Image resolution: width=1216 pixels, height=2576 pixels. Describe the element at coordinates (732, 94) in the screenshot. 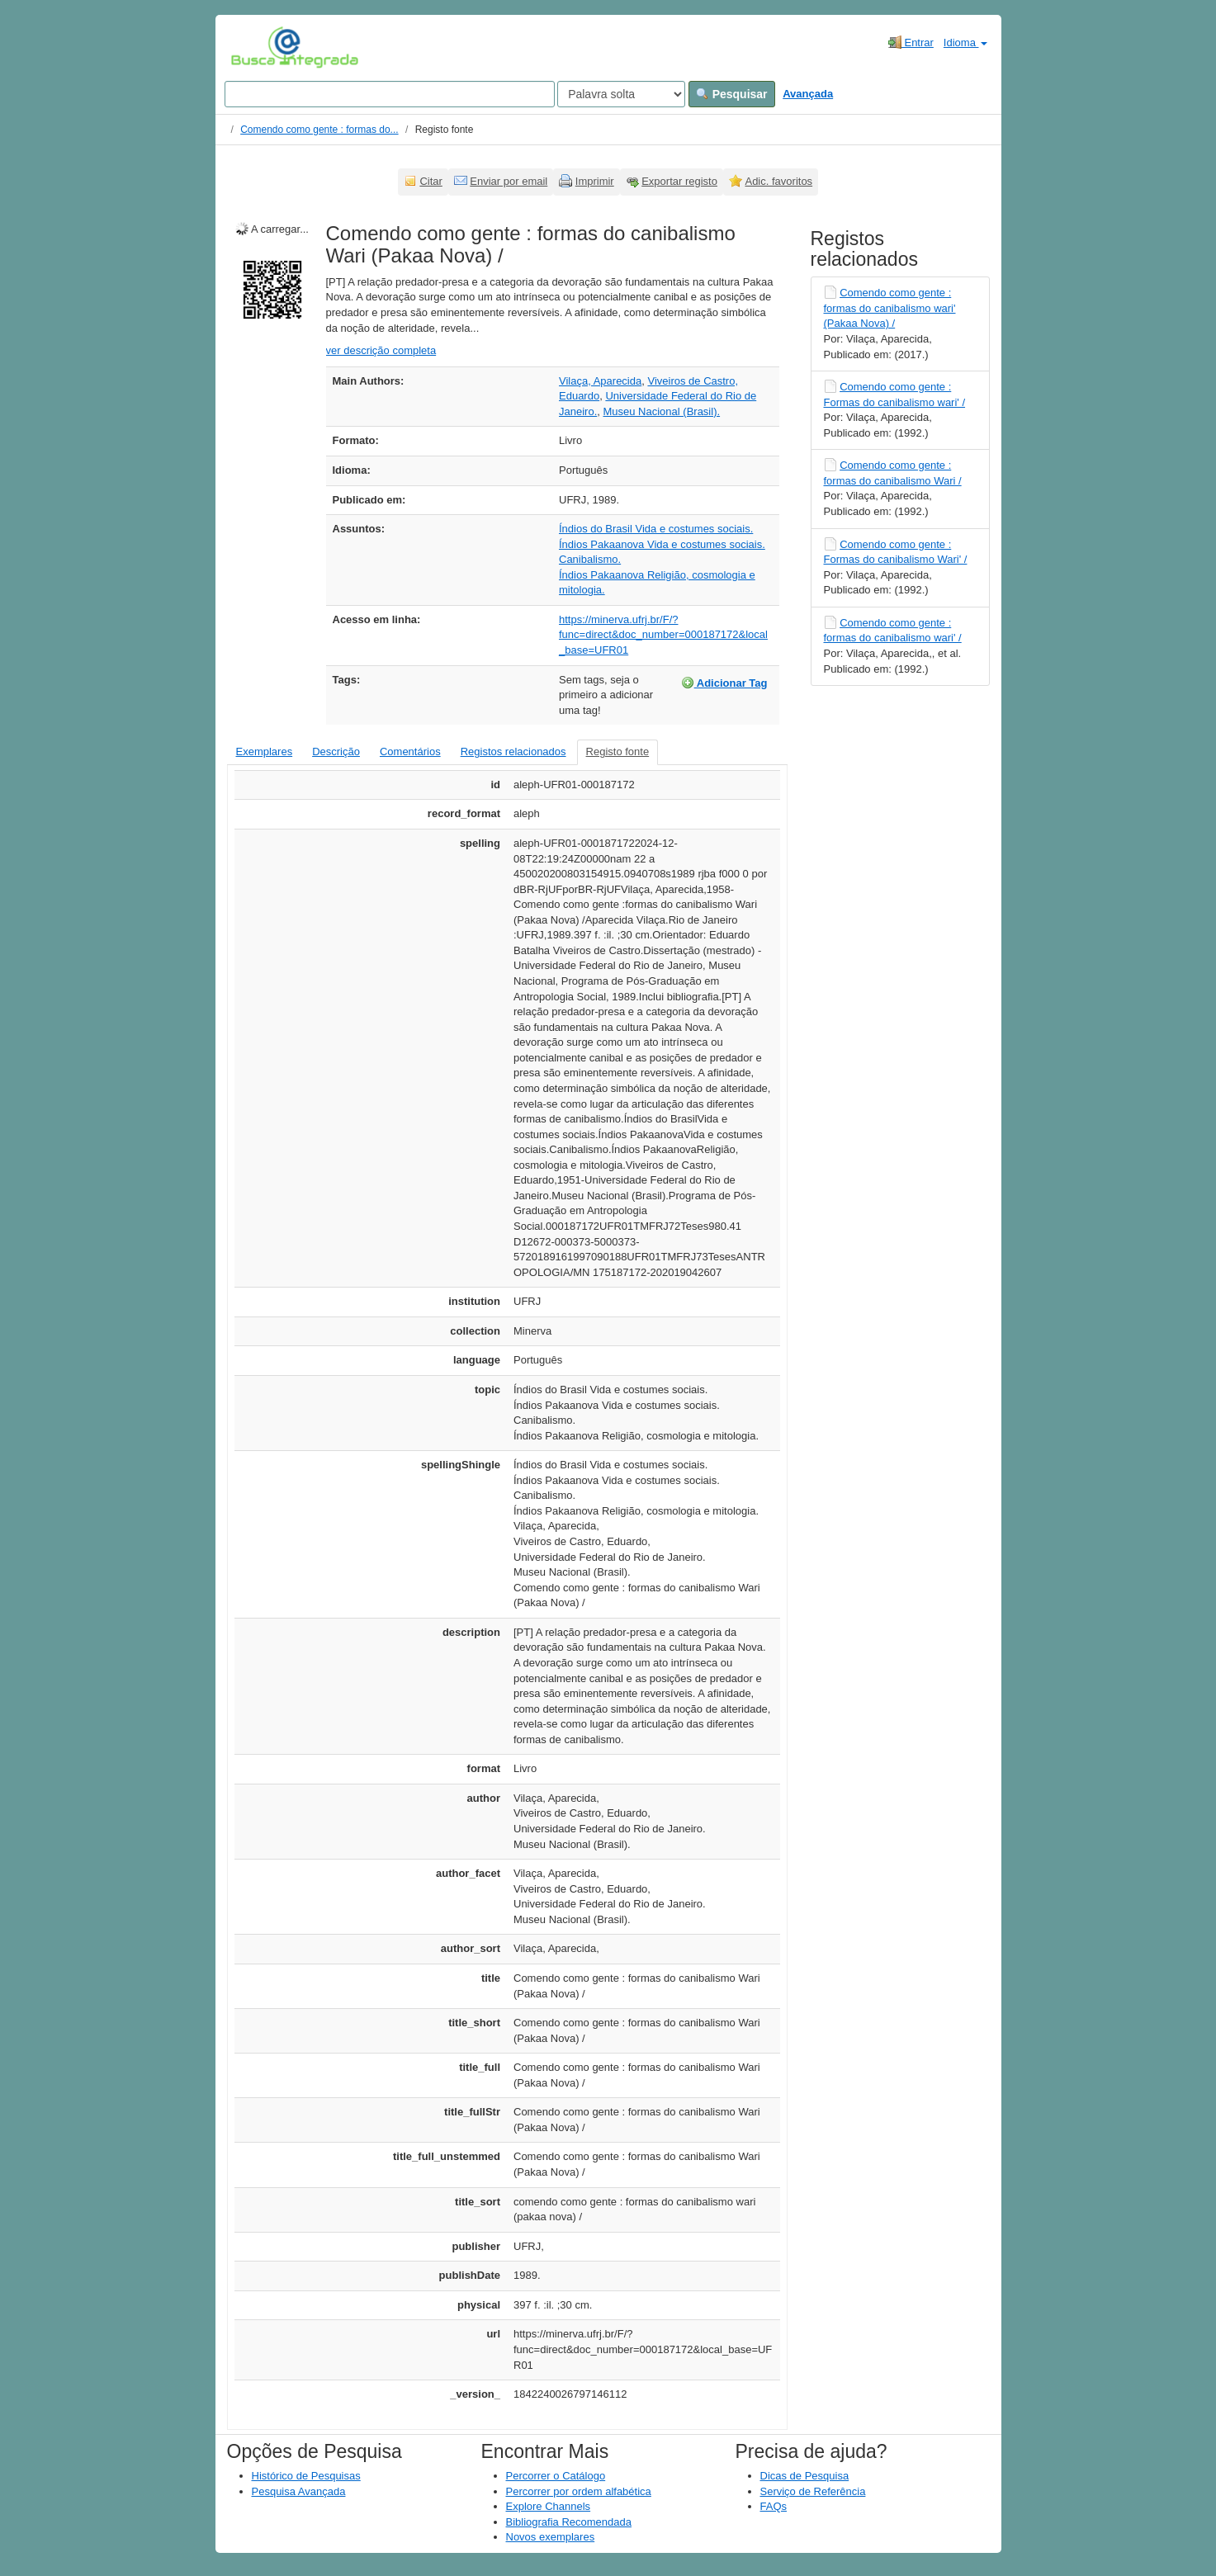

I see `Pesquisar` at that location.